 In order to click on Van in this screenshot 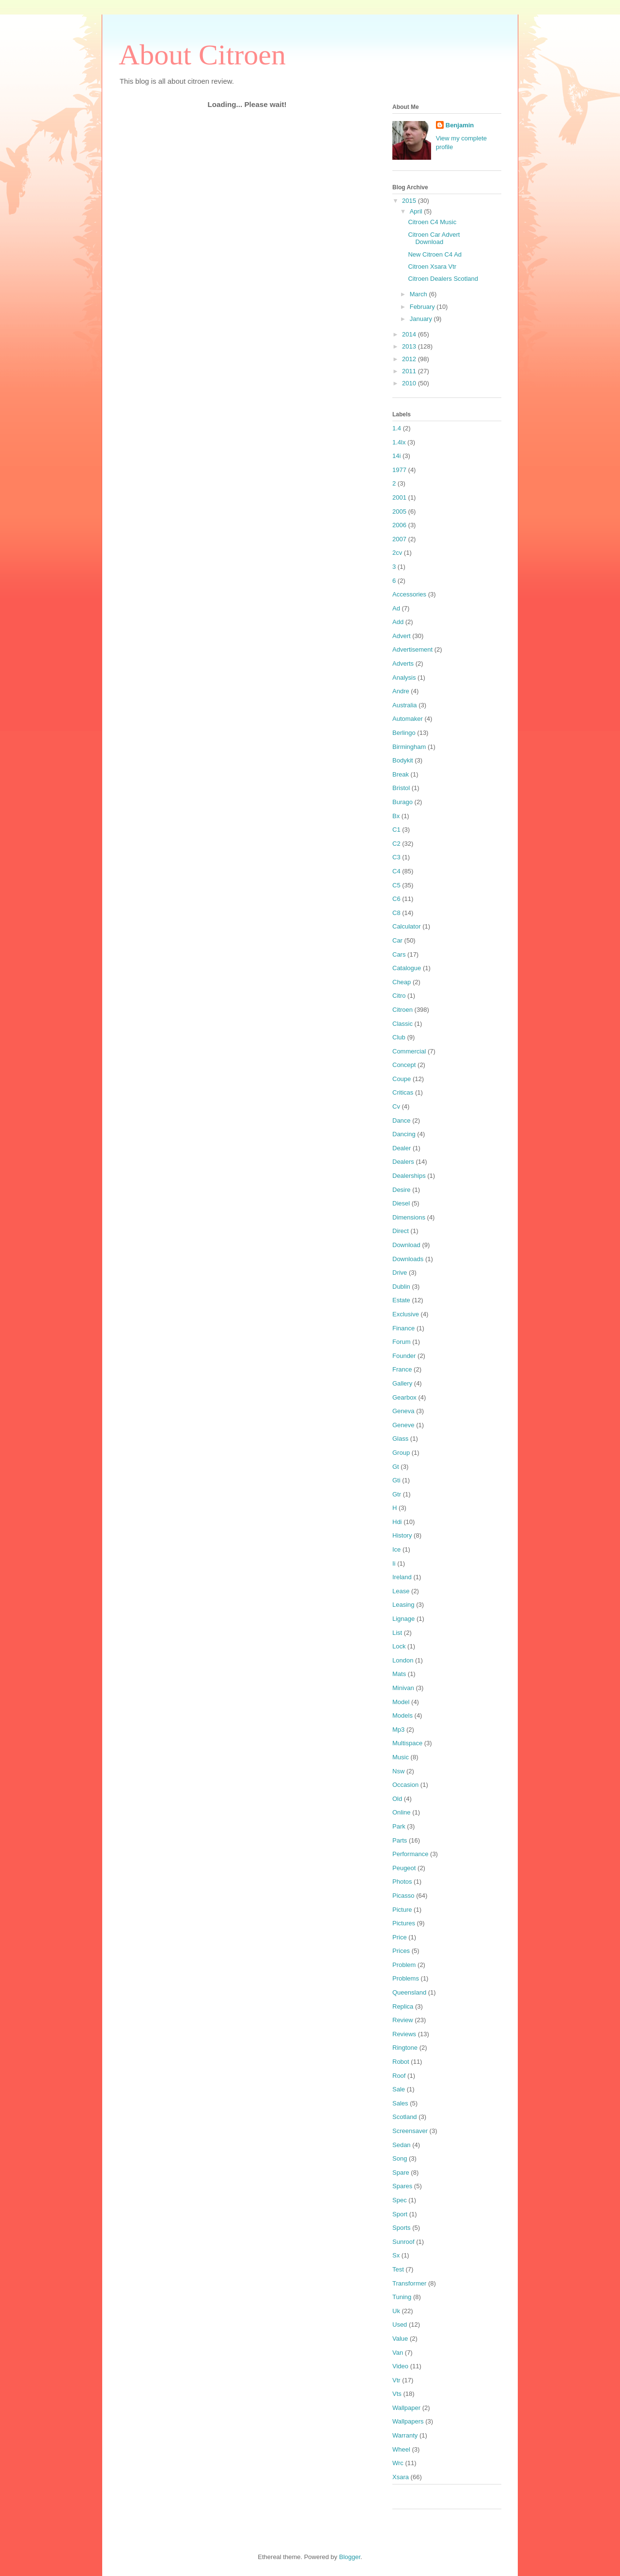, I will do `click(397, 2352)`.